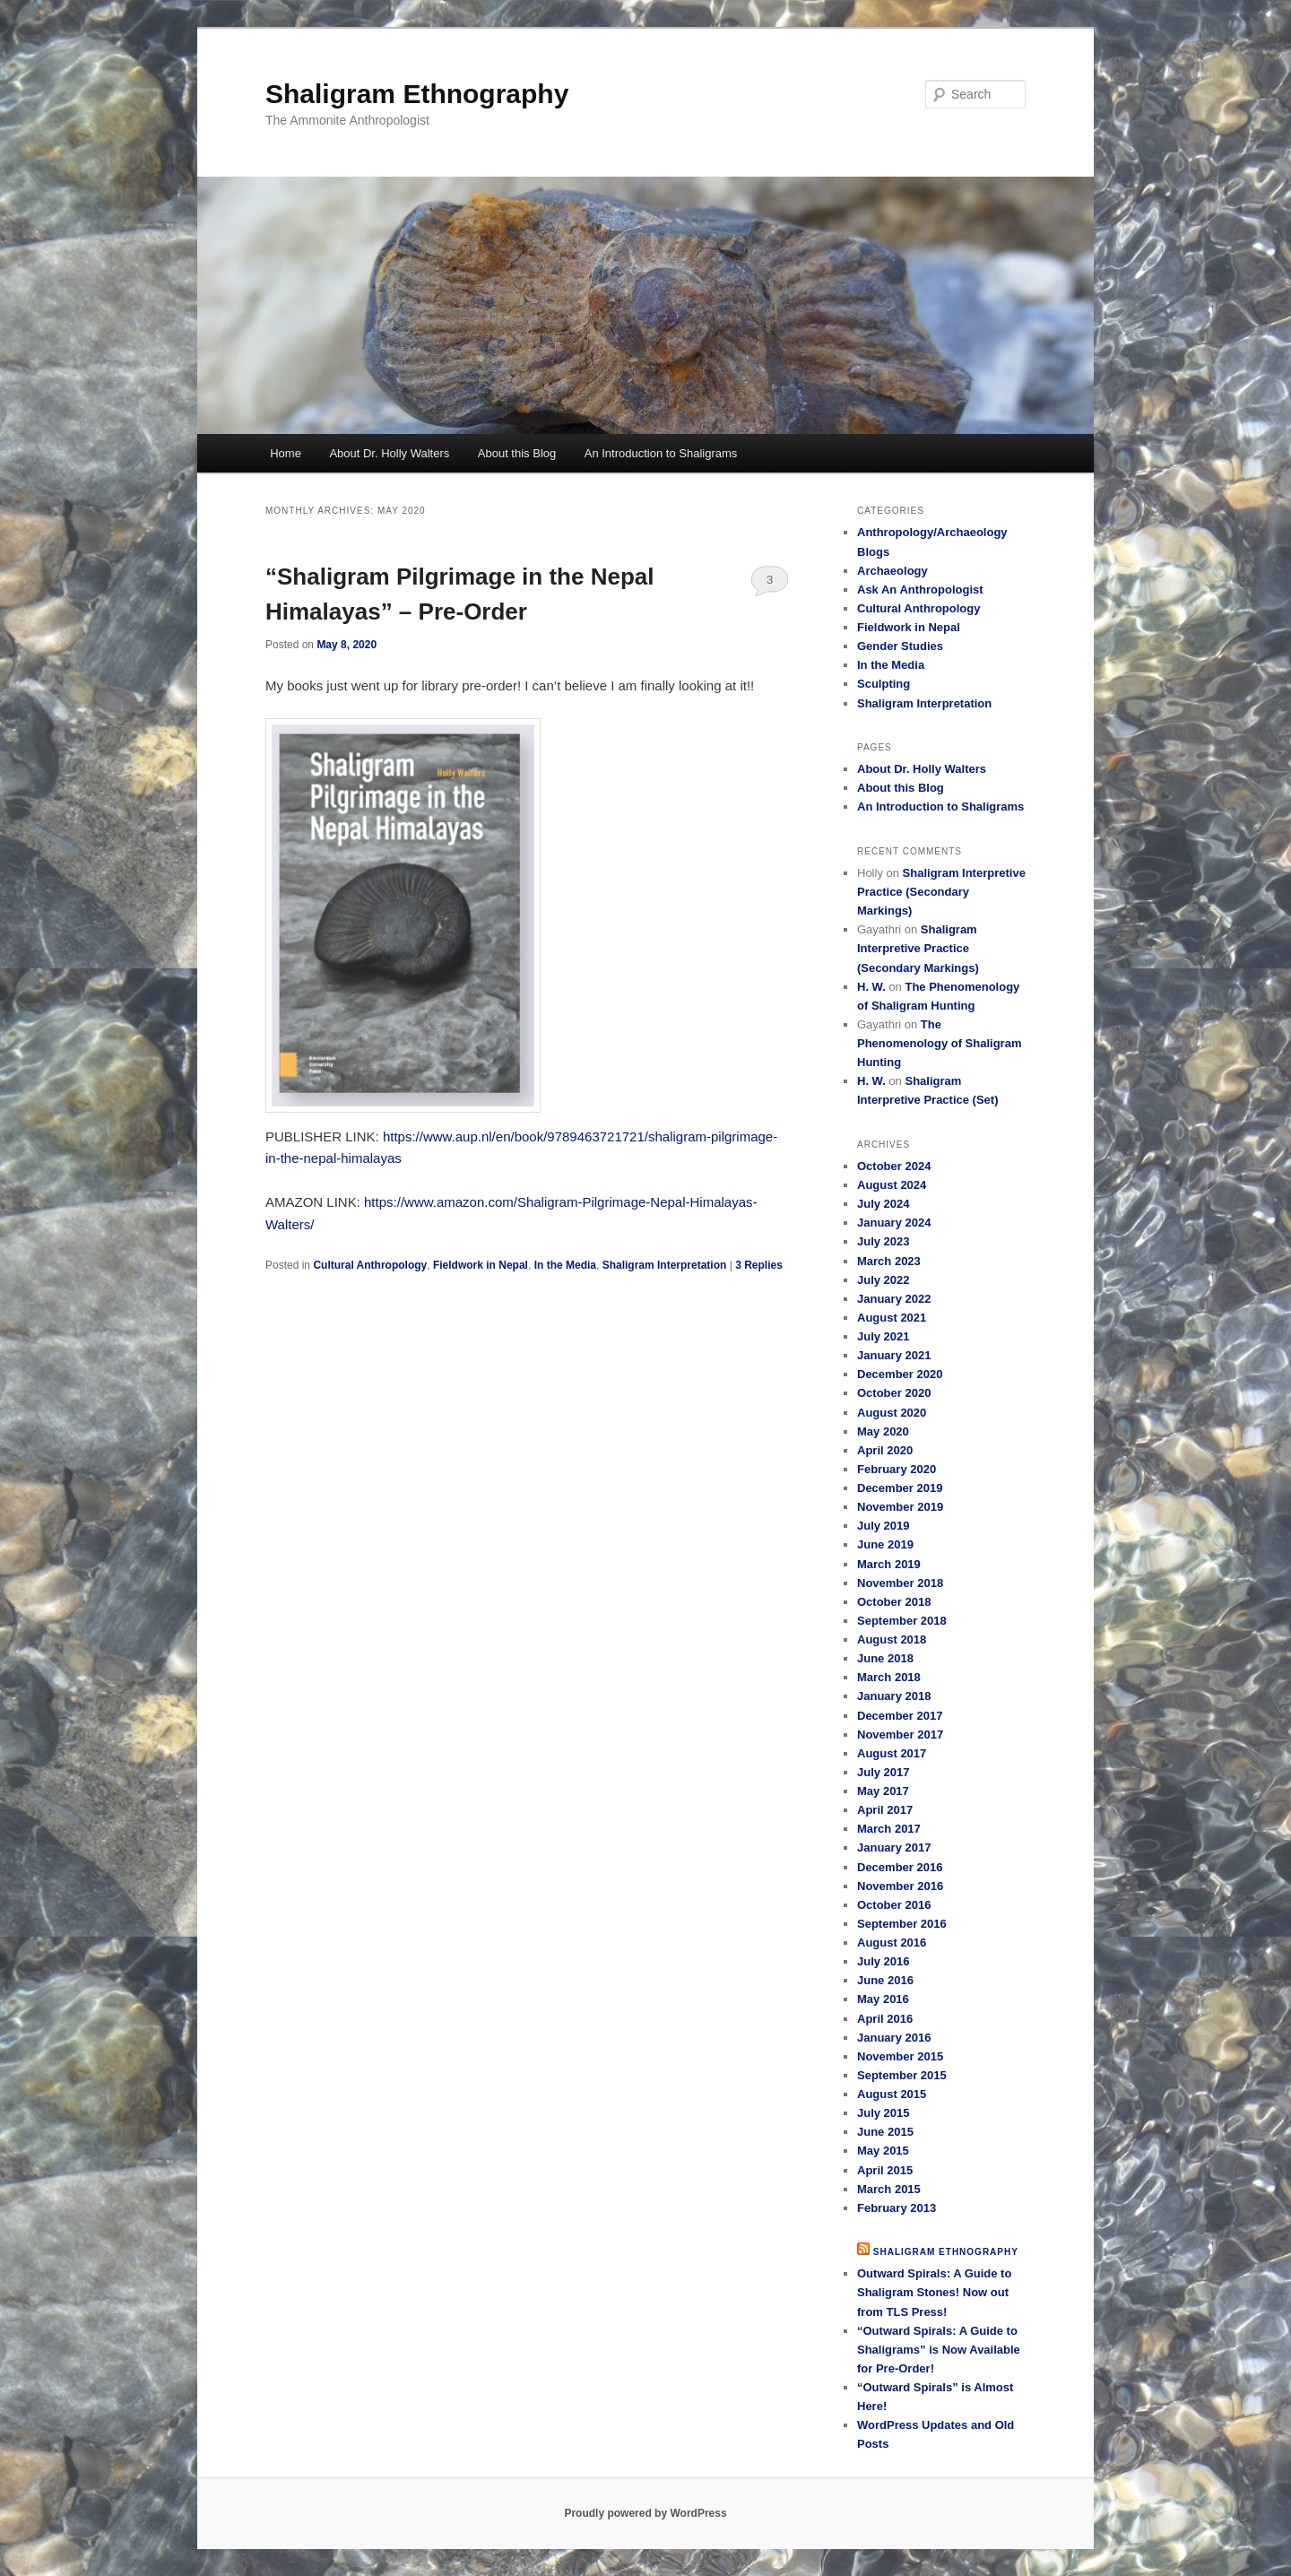 The height and width of the screenshot is (2576, 1291). Describe the element at coordinates (891, 1942) in the screenshot. I see `August 2016` at that location.